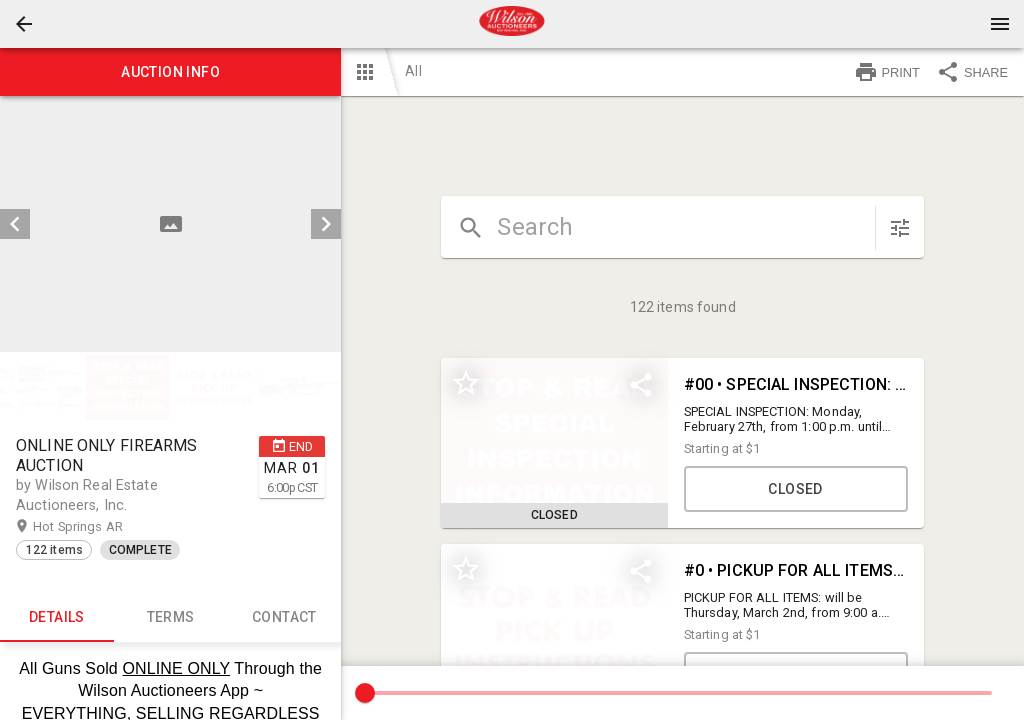 Image resolution: width=1024 pixels, height=720 pixels. Describe the element at coordinates (900, 228) in the screenshot. I see `[sort items]` at that location.